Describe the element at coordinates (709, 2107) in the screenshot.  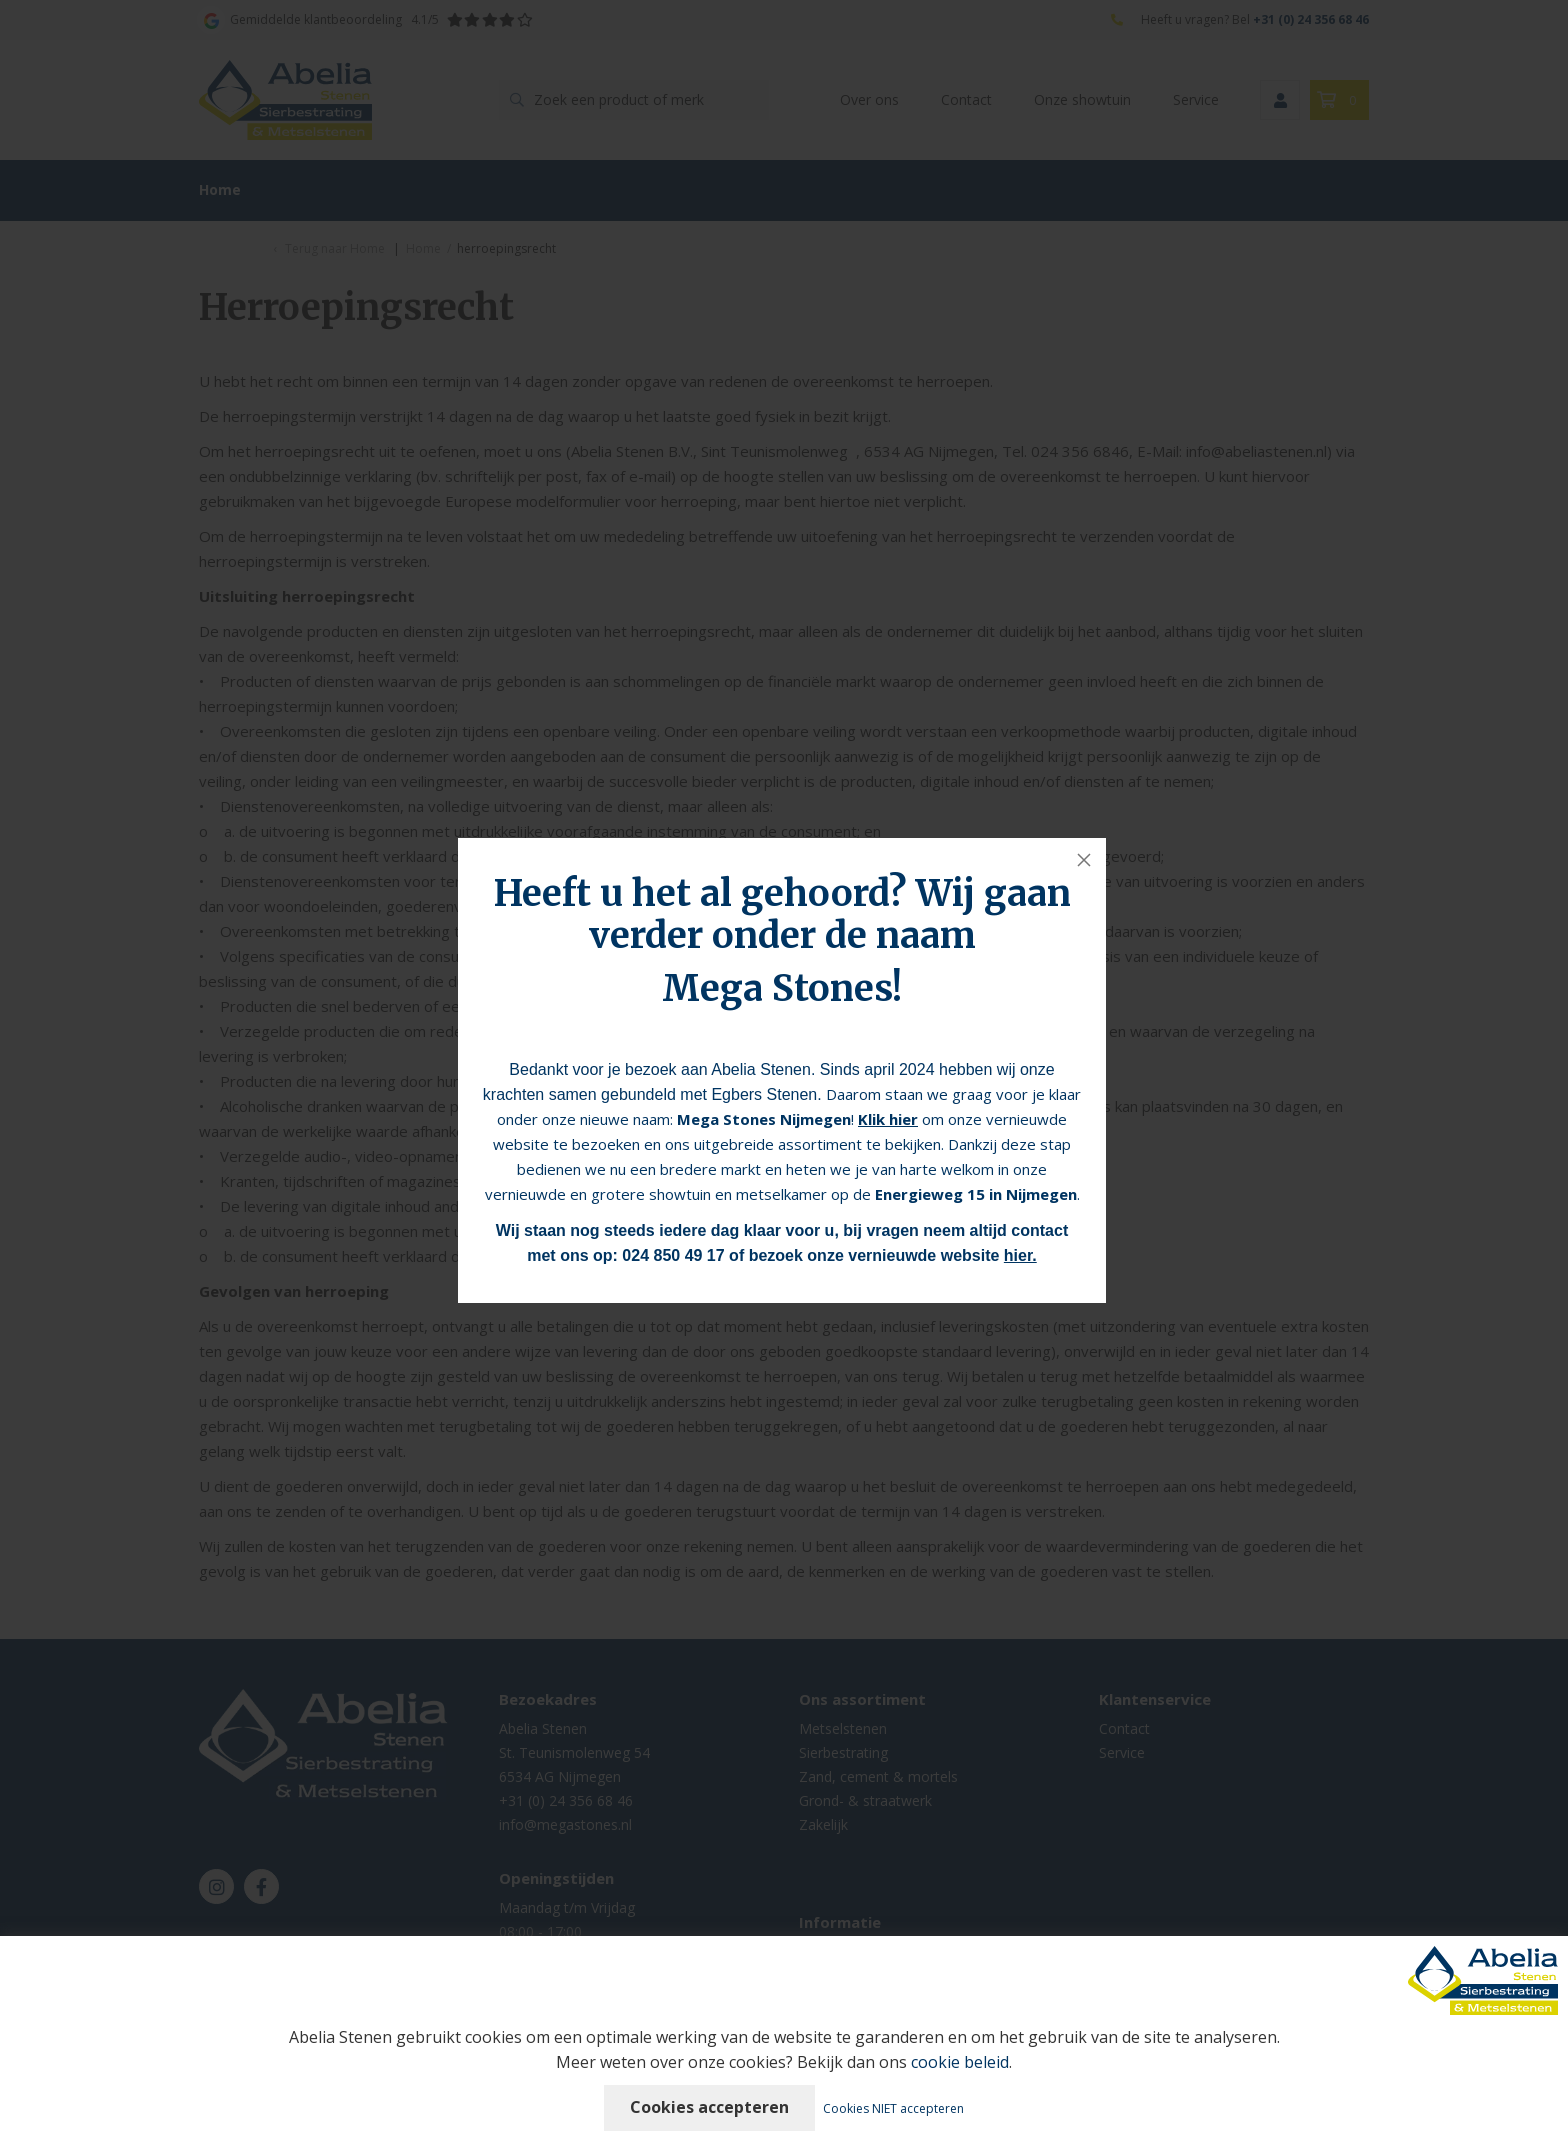
I see `Cookies accepteren` at that location.